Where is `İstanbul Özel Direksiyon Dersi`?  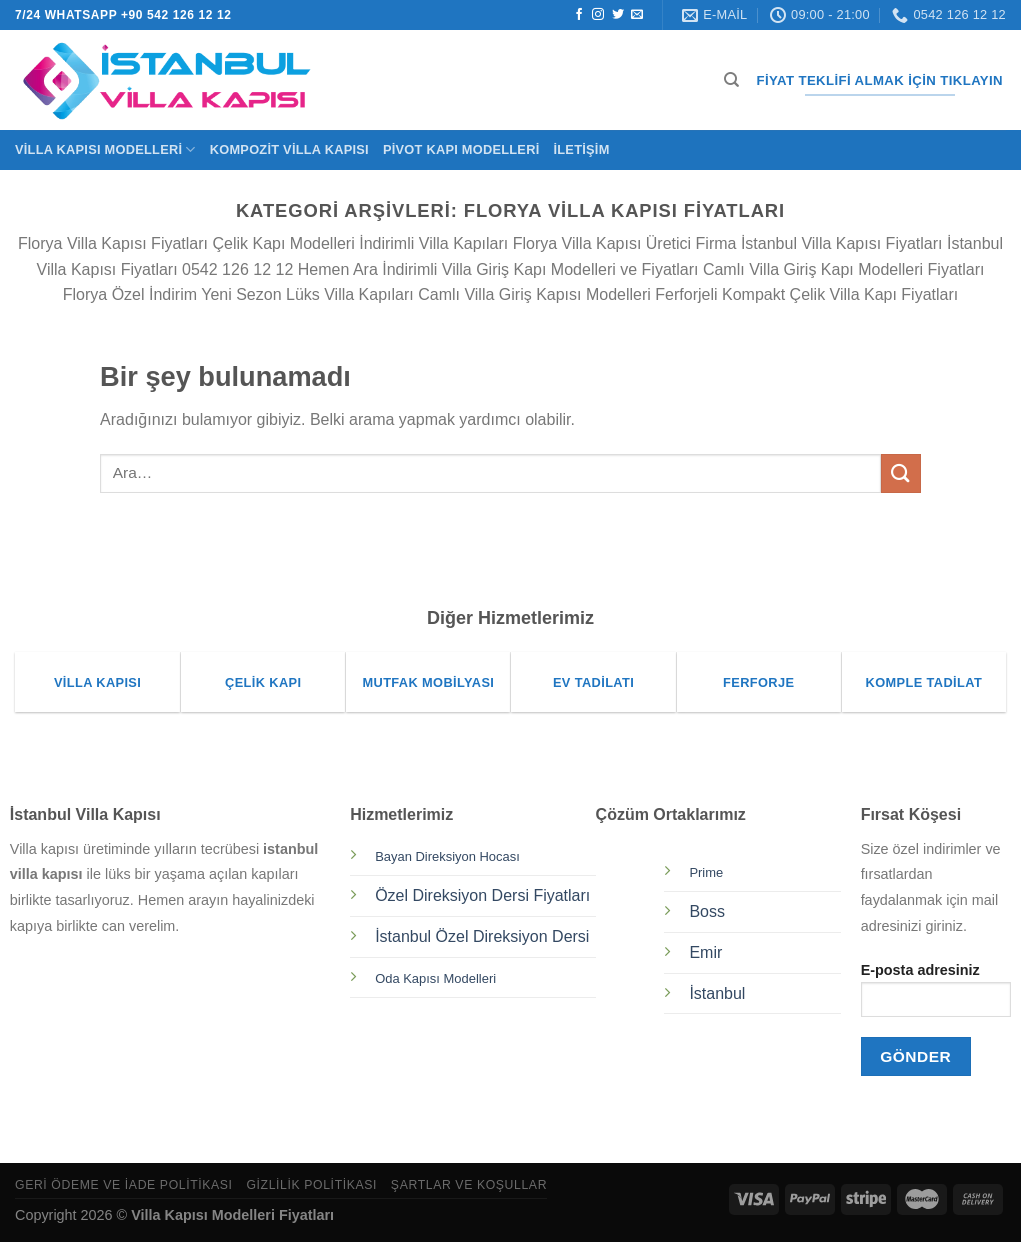 İstanbul Özel Direksiyon Dersi is located at coordinates (482, 936).